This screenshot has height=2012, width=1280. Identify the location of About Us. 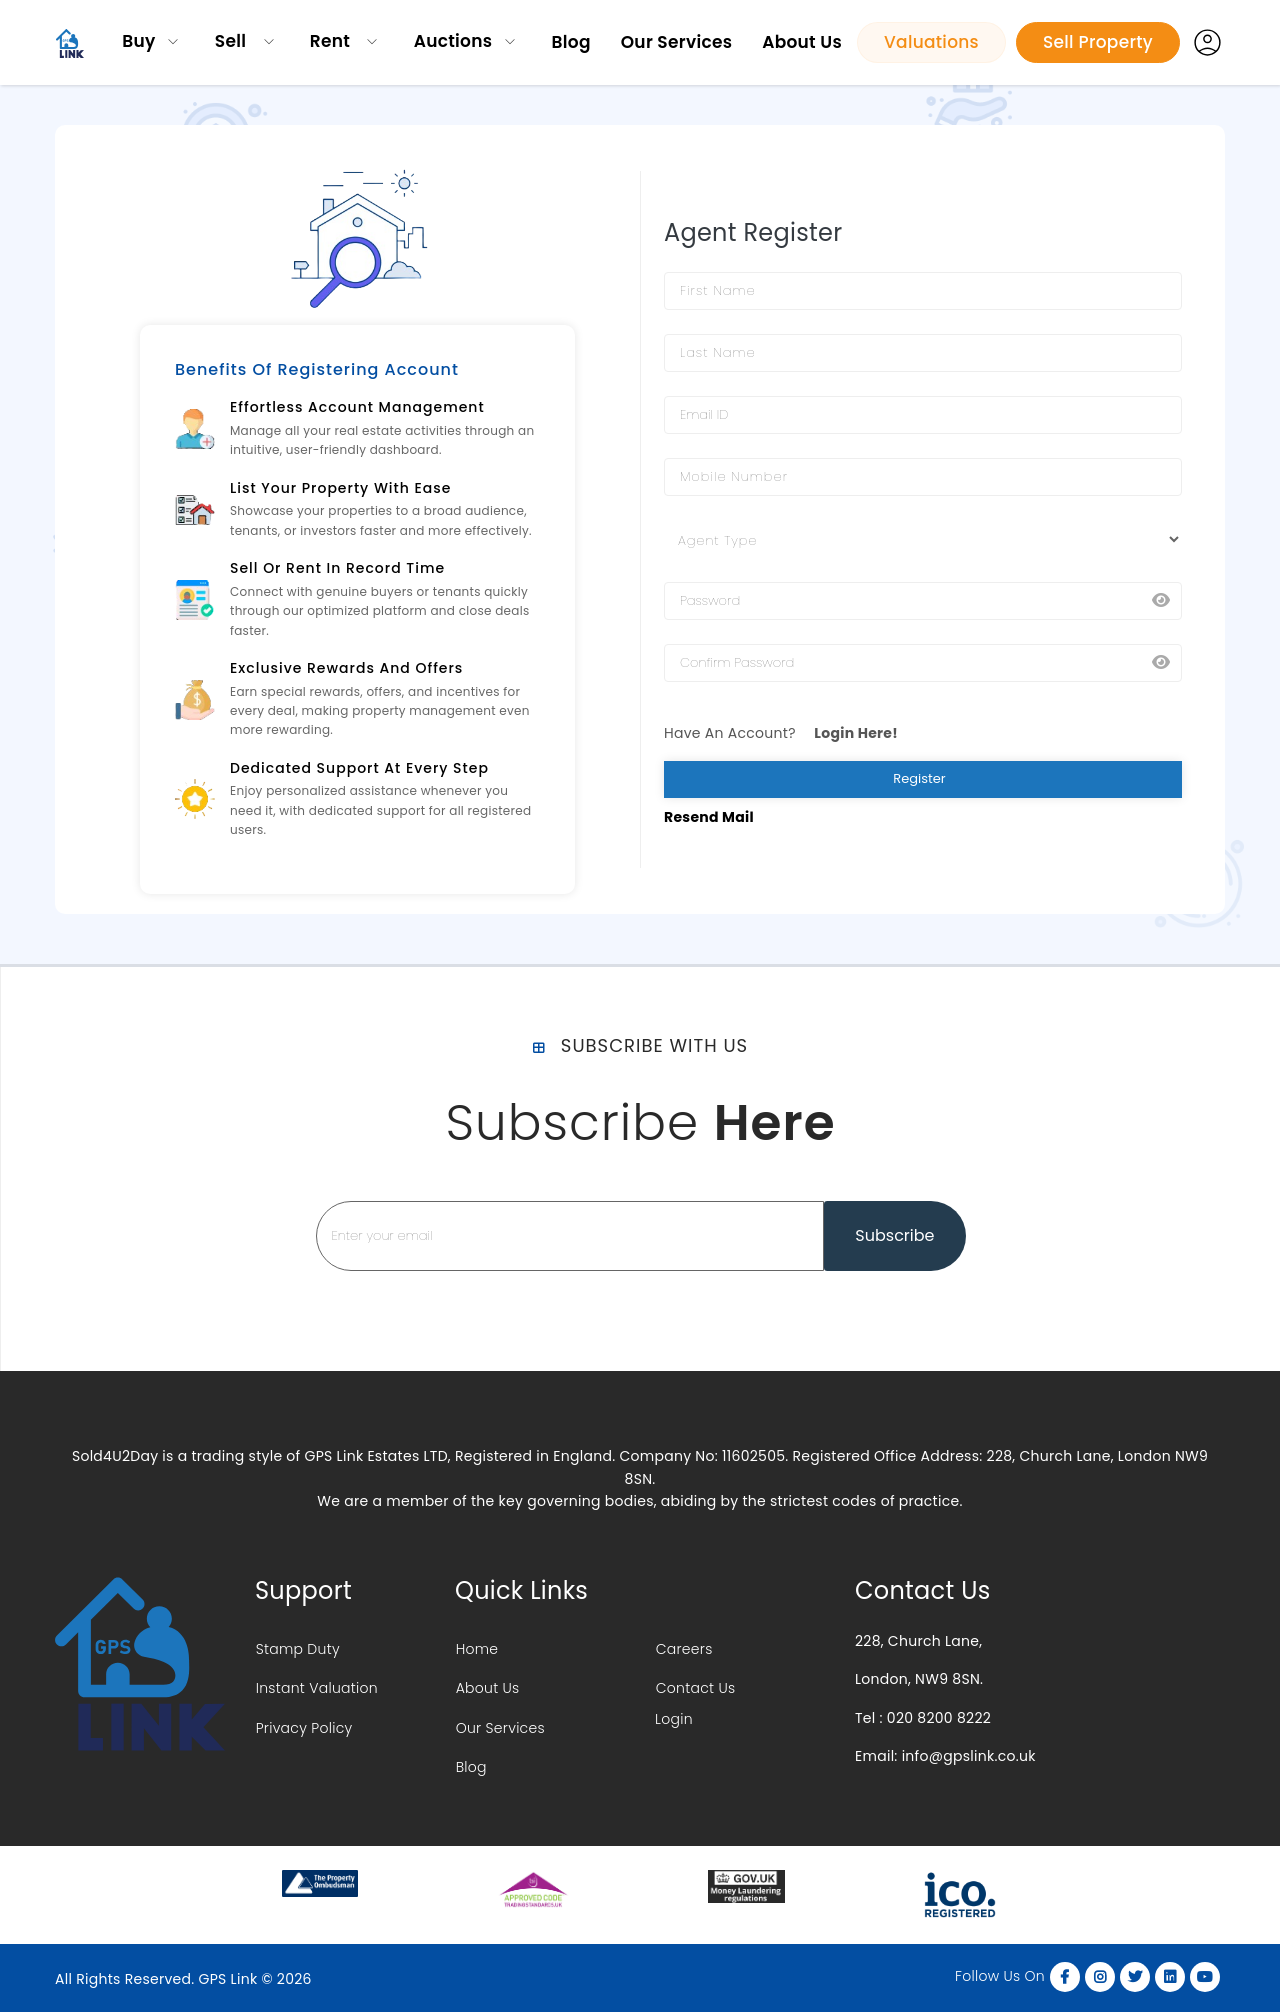
(802, 42).